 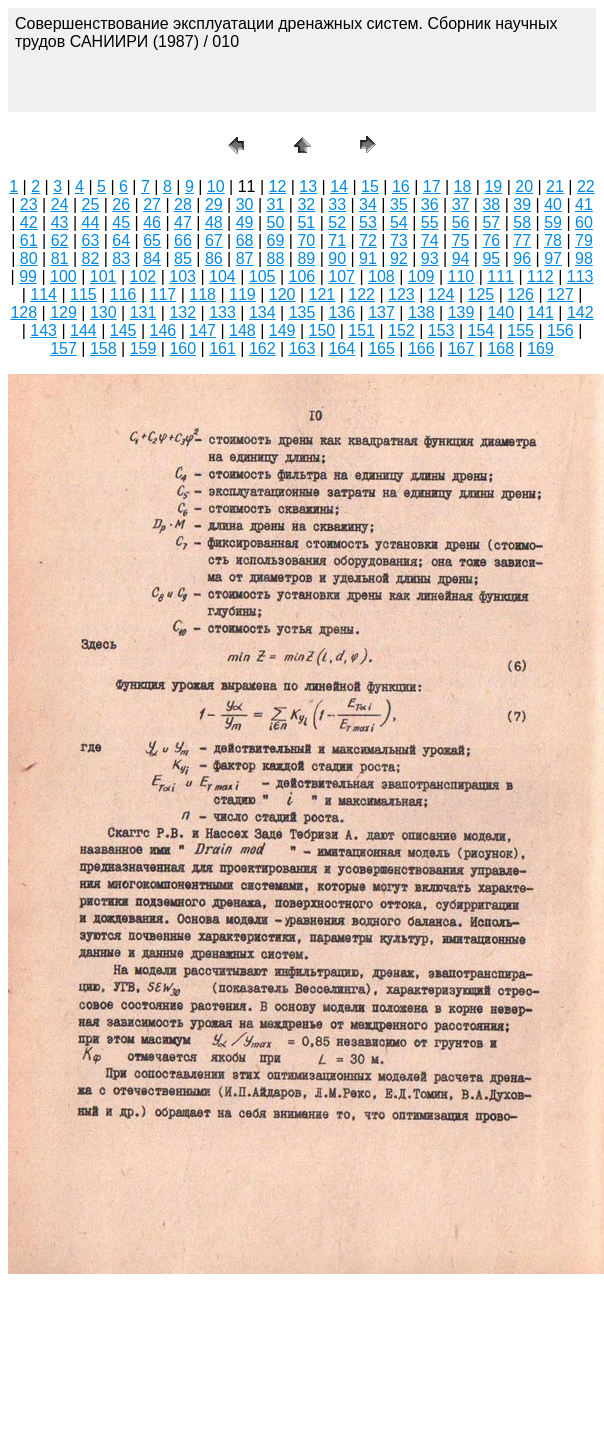 What do you see at coordinates (553, 240) in the screenshot?
I see `78` at bounding box center [553, 240].